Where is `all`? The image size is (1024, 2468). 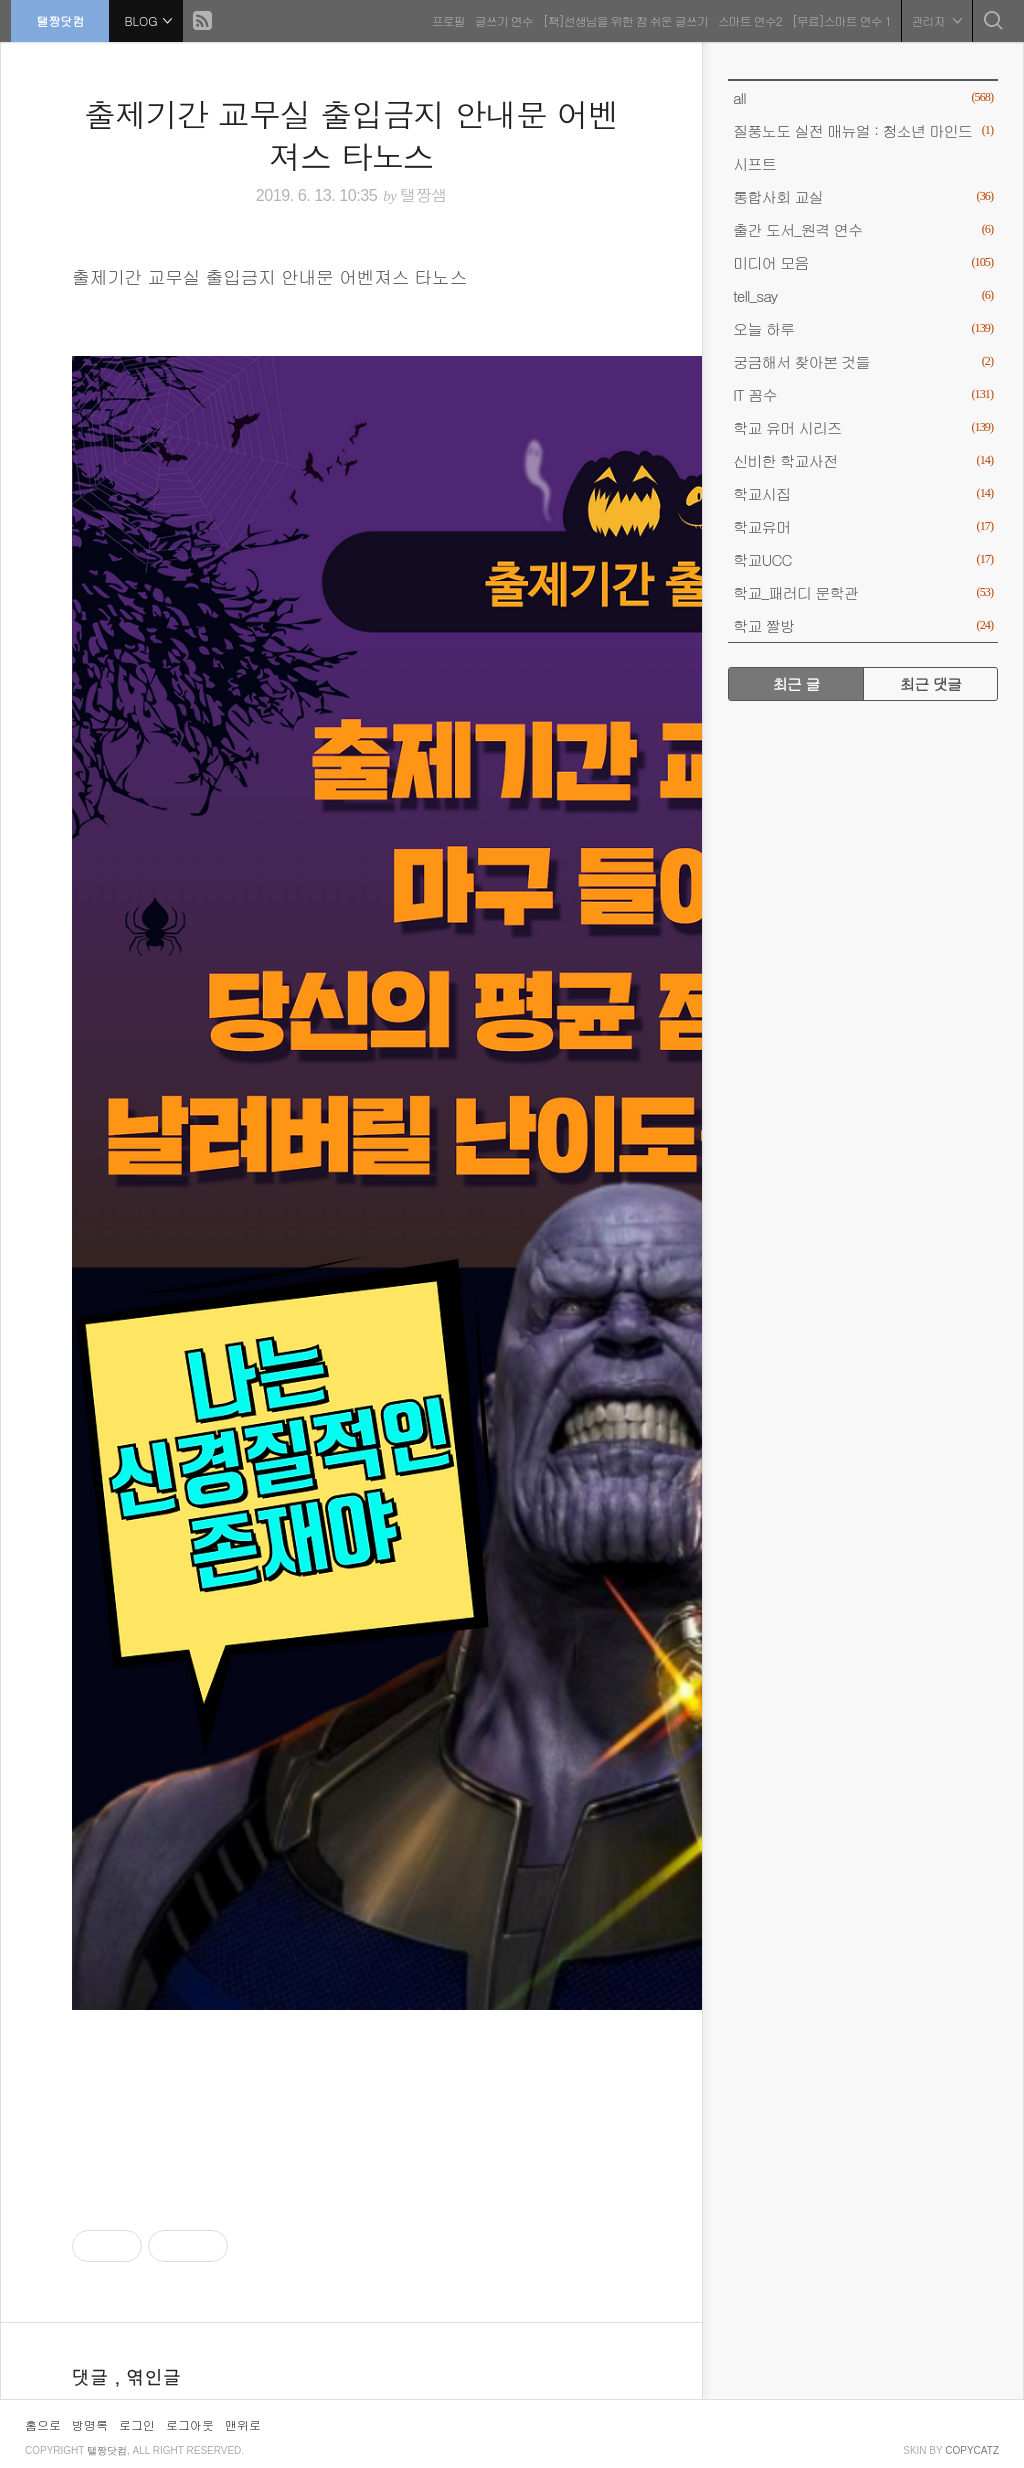
all is located at coordinates (863, 97).